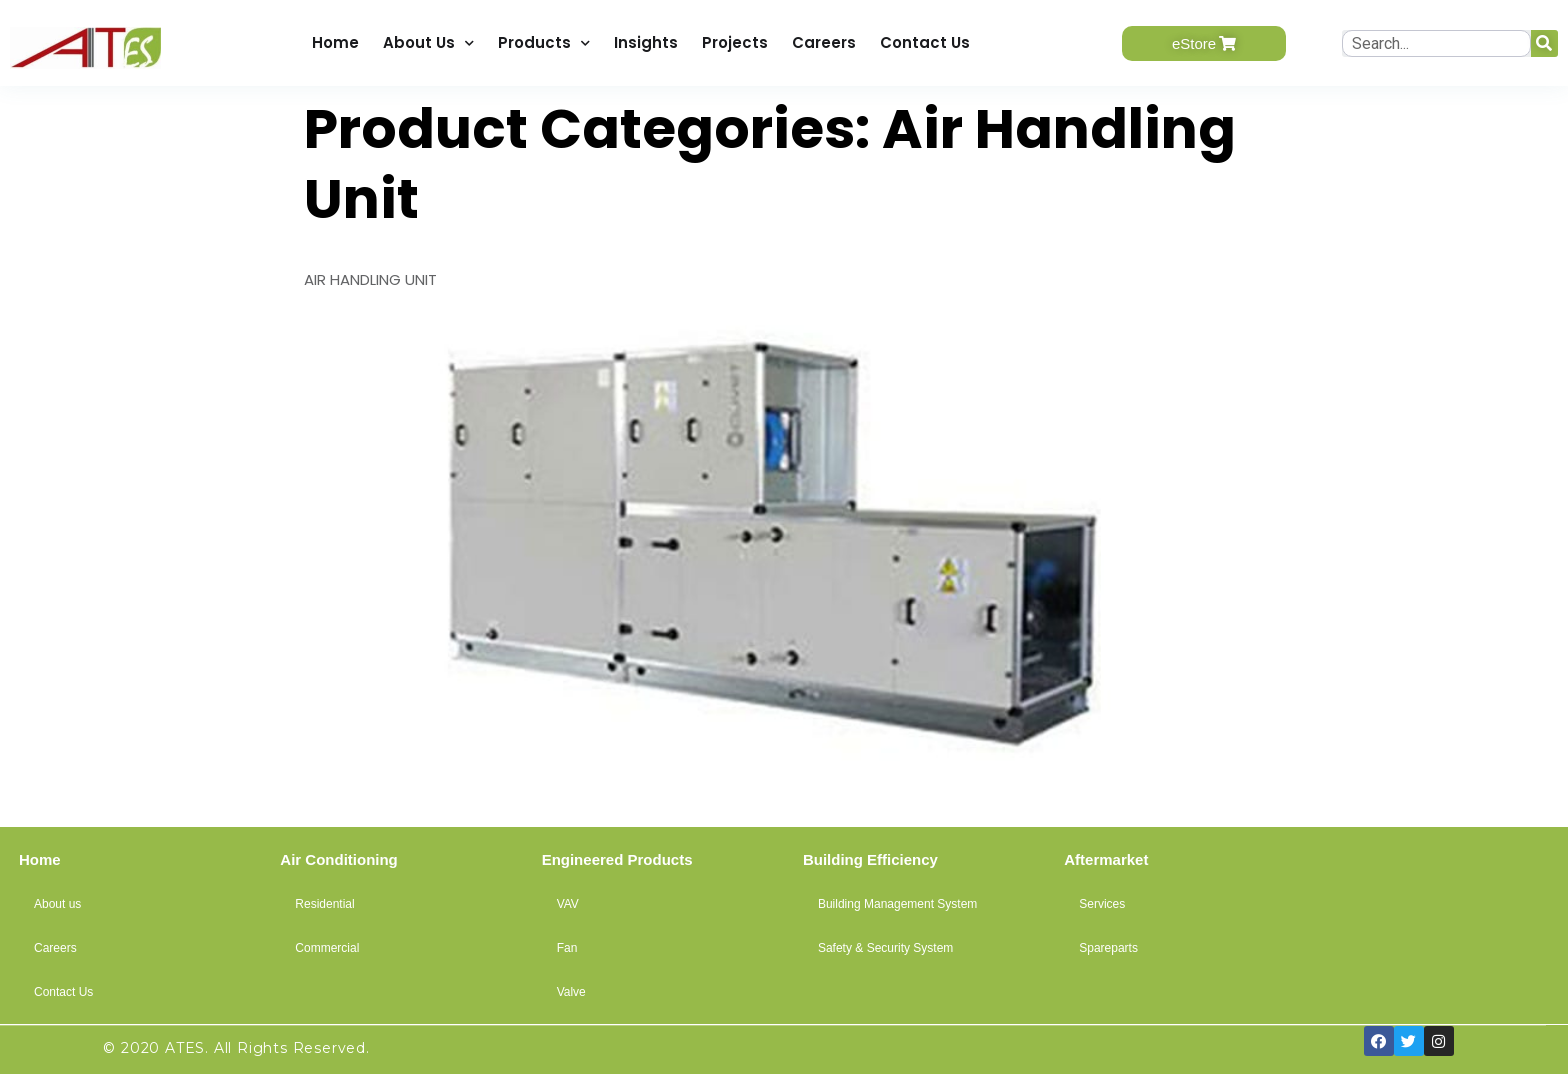  I want to click on Home, so click(335, 42).